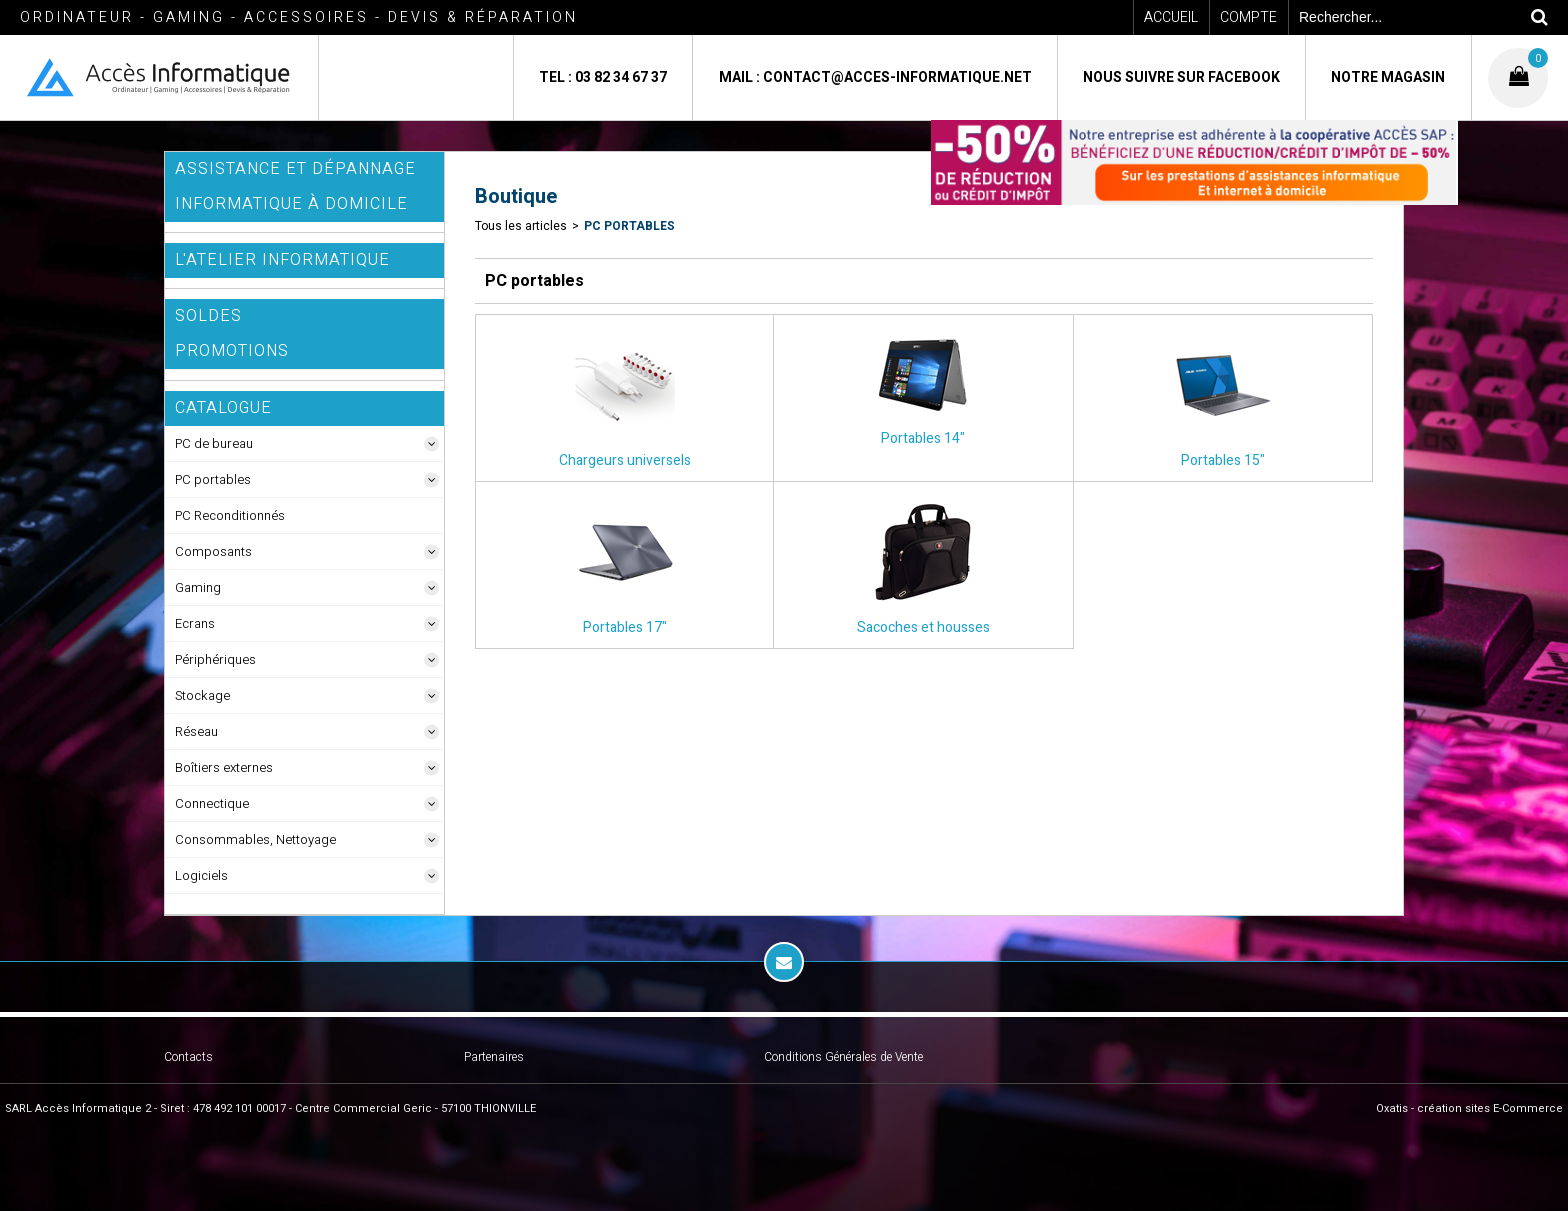  Describe the element at coordinates (212, 803) in the screenshot. I see `Connectique` at that location.